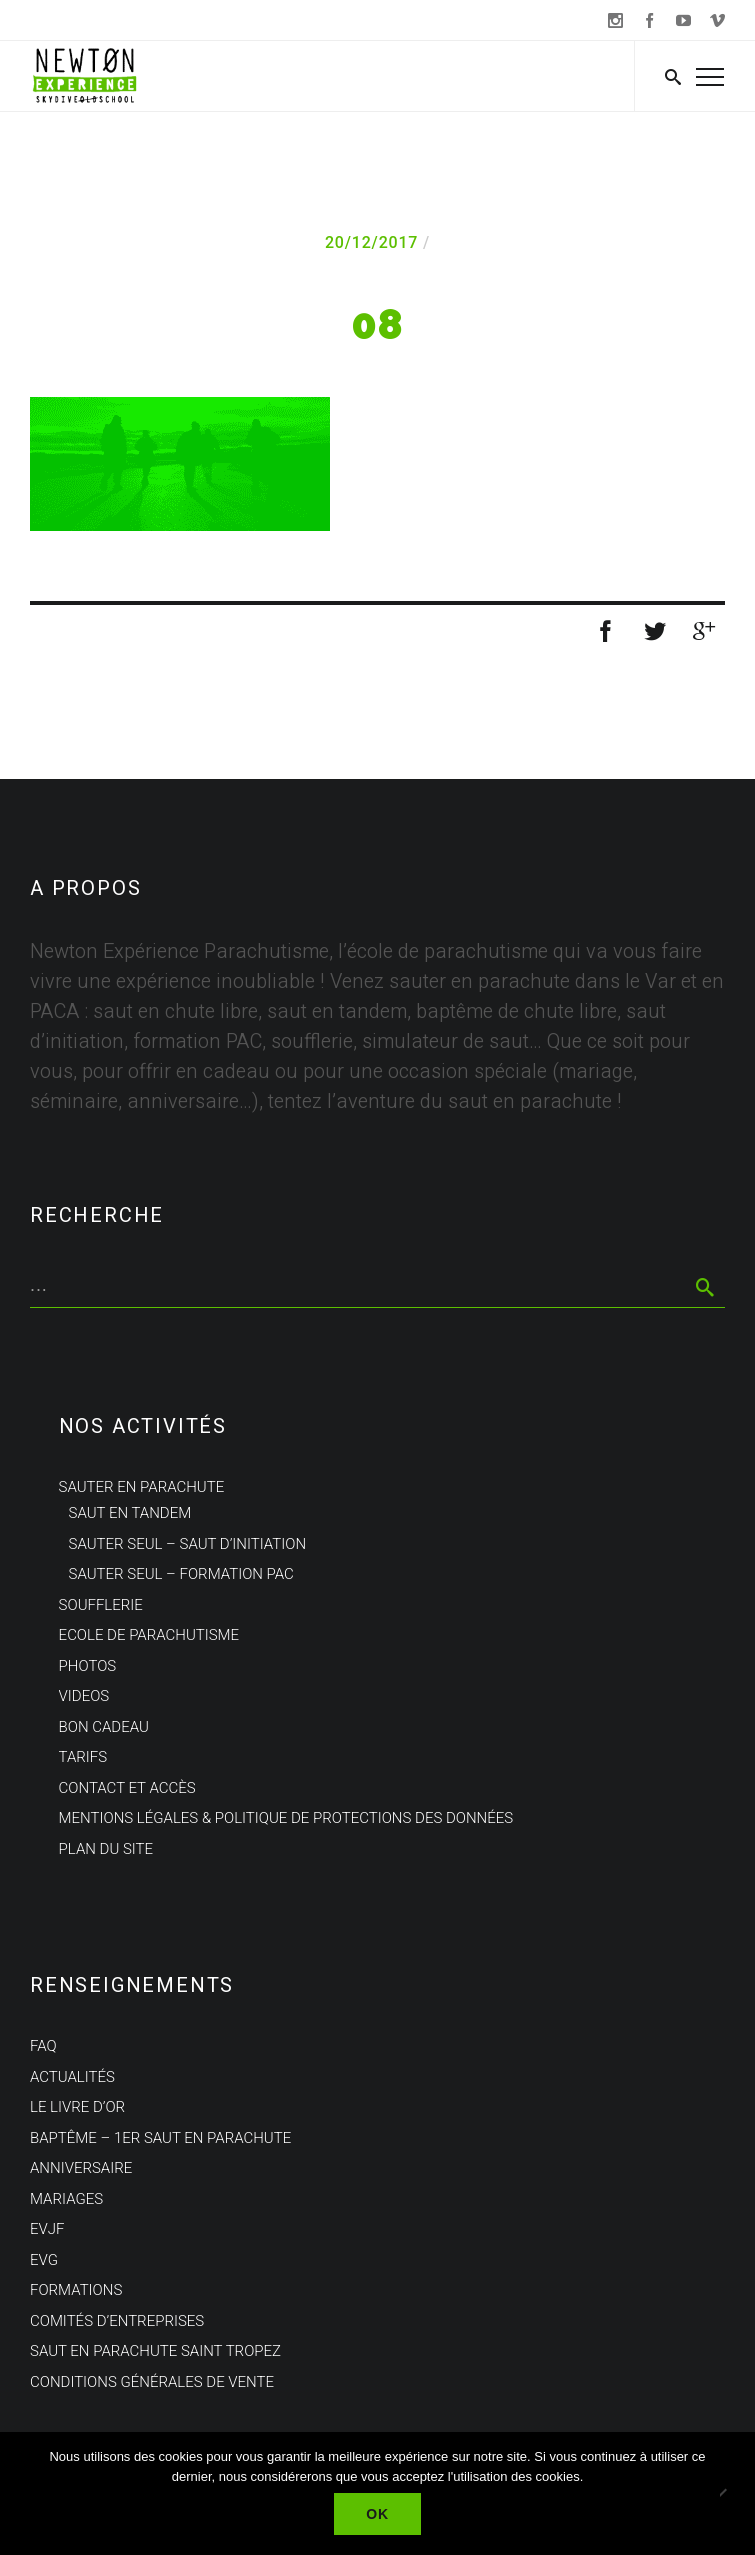  I want to click on Baptême – 1er saut en parachute, so click(160, 2138).